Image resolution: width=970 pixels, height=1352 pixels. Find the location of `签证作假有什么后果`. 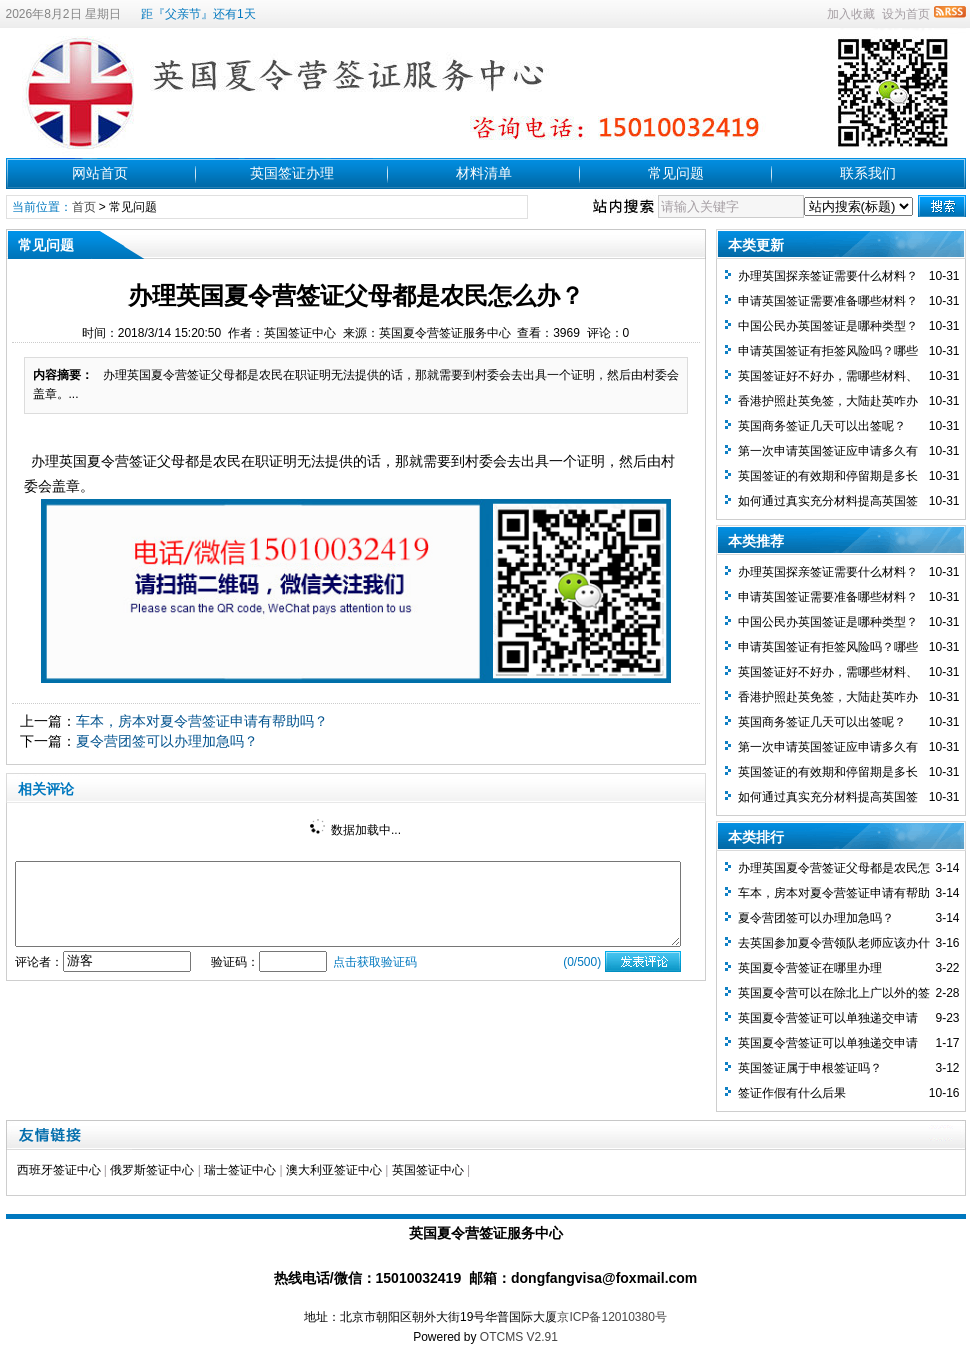

签证作假有什么后果 is located at coordinates (792, 1093).